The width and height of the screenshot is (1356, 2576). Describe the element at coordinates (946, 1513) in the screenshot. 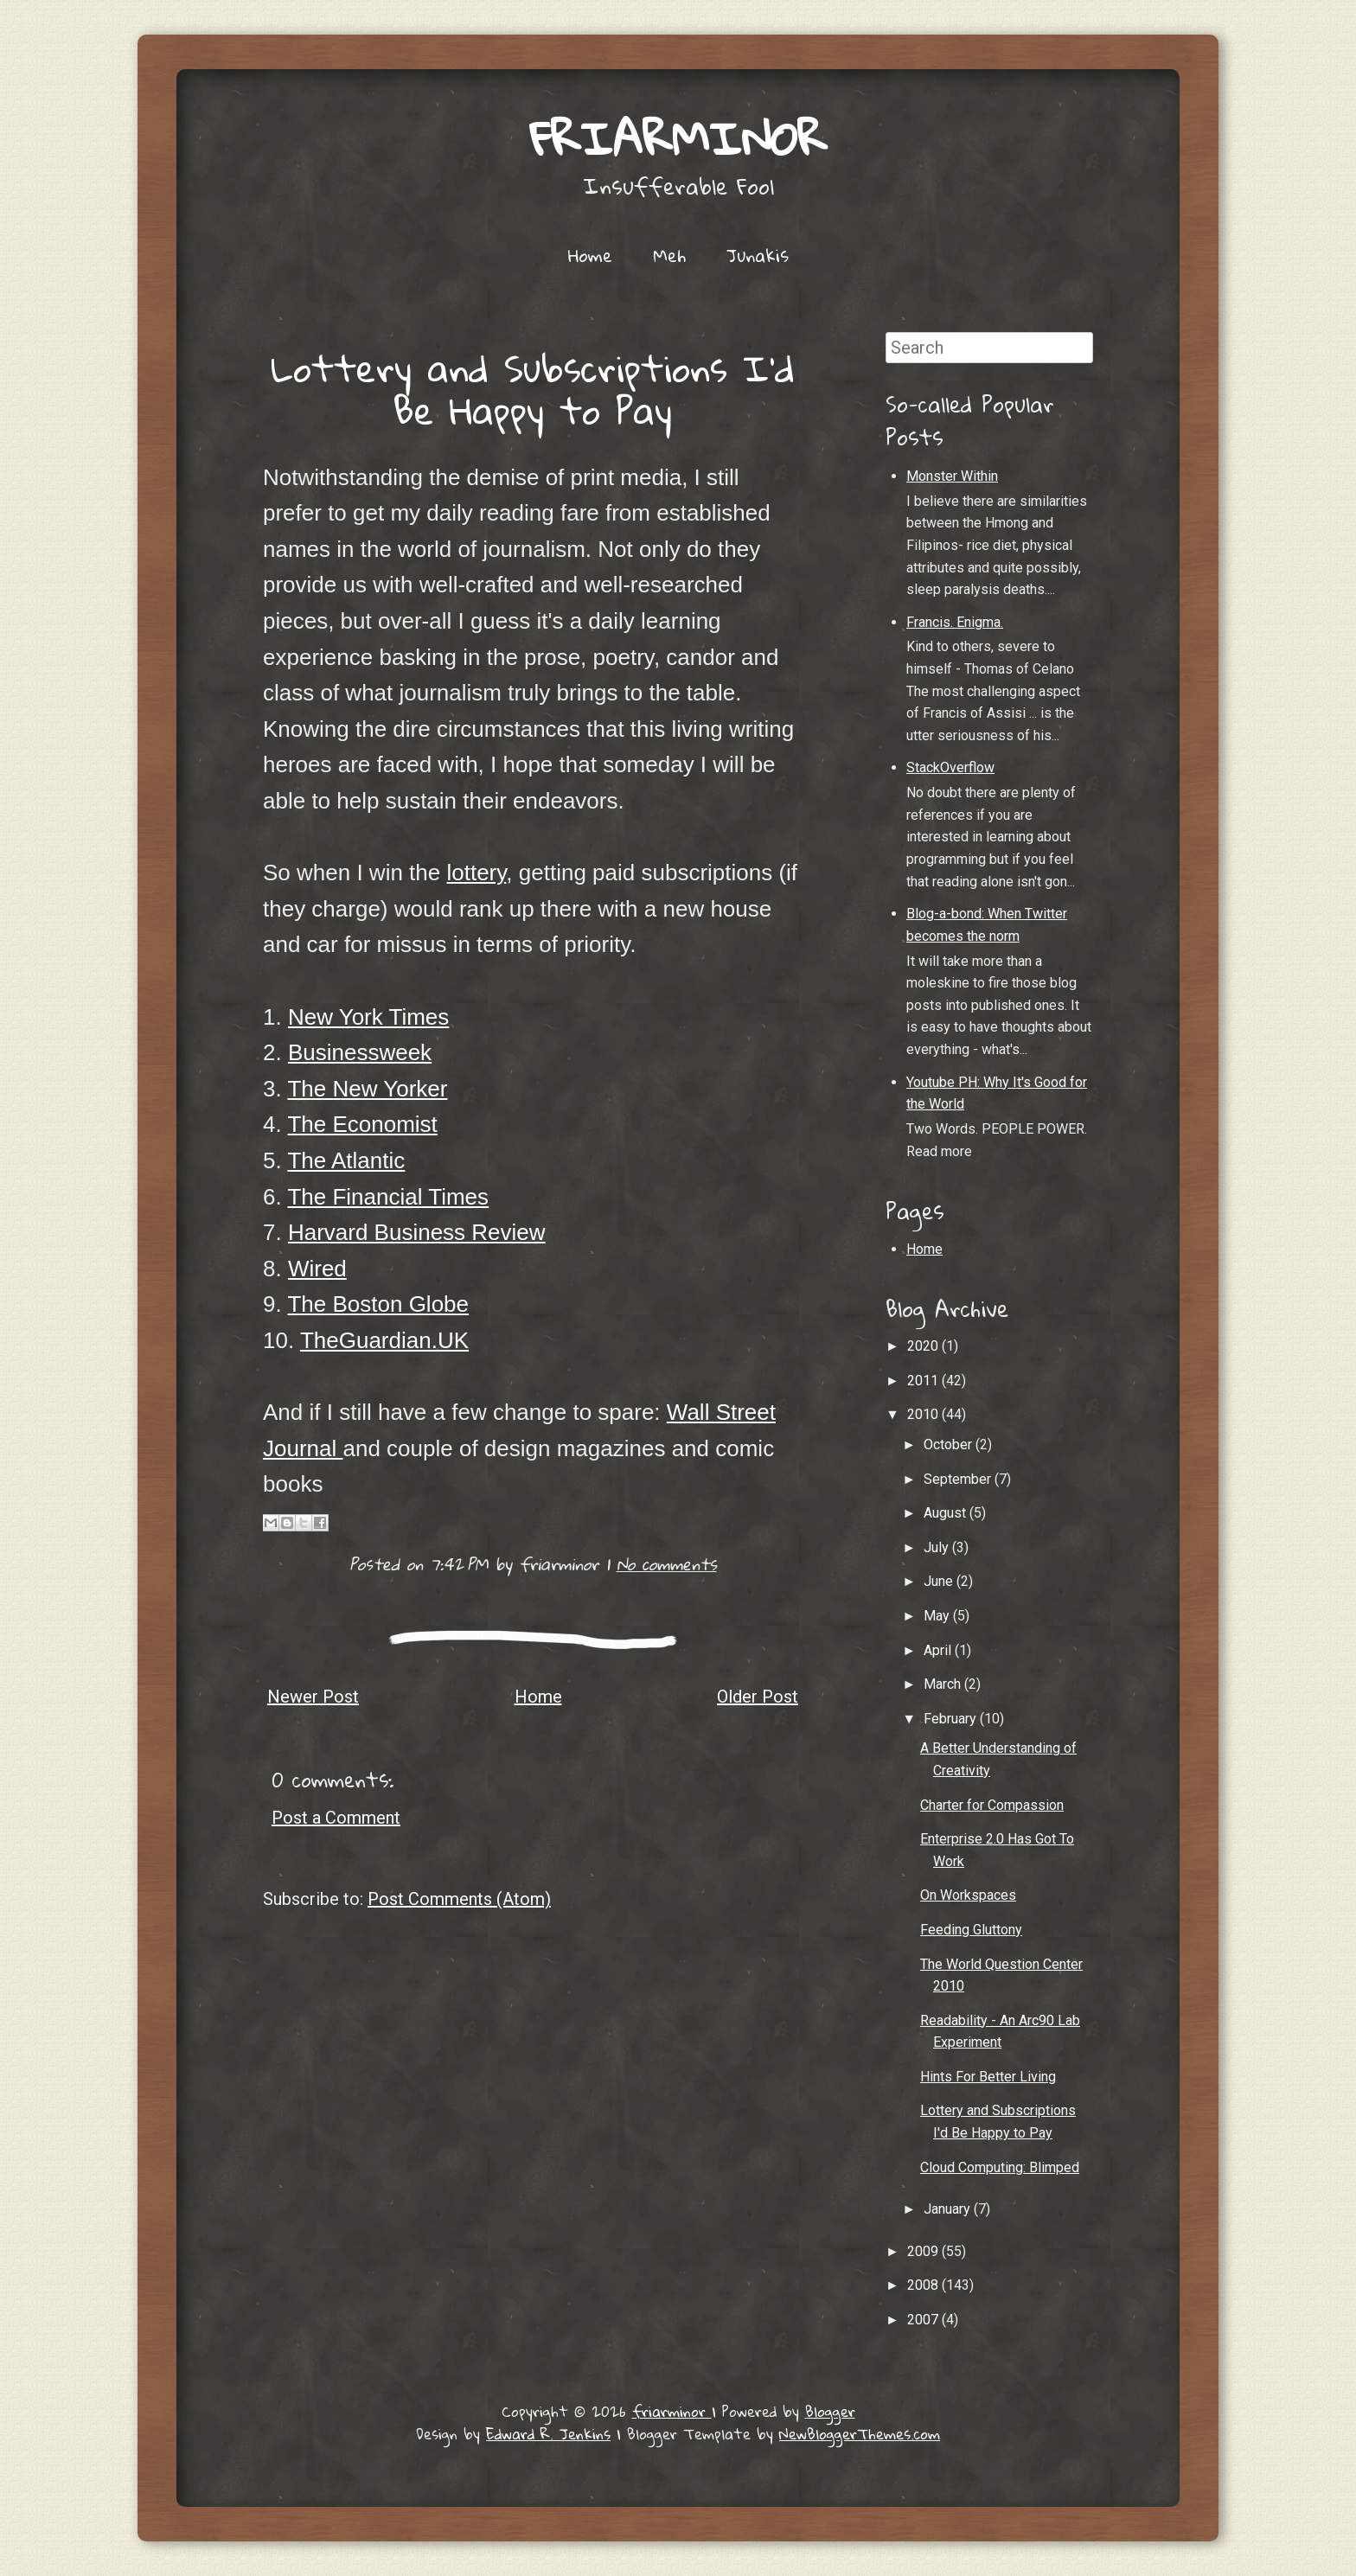

I see `August` at that location.